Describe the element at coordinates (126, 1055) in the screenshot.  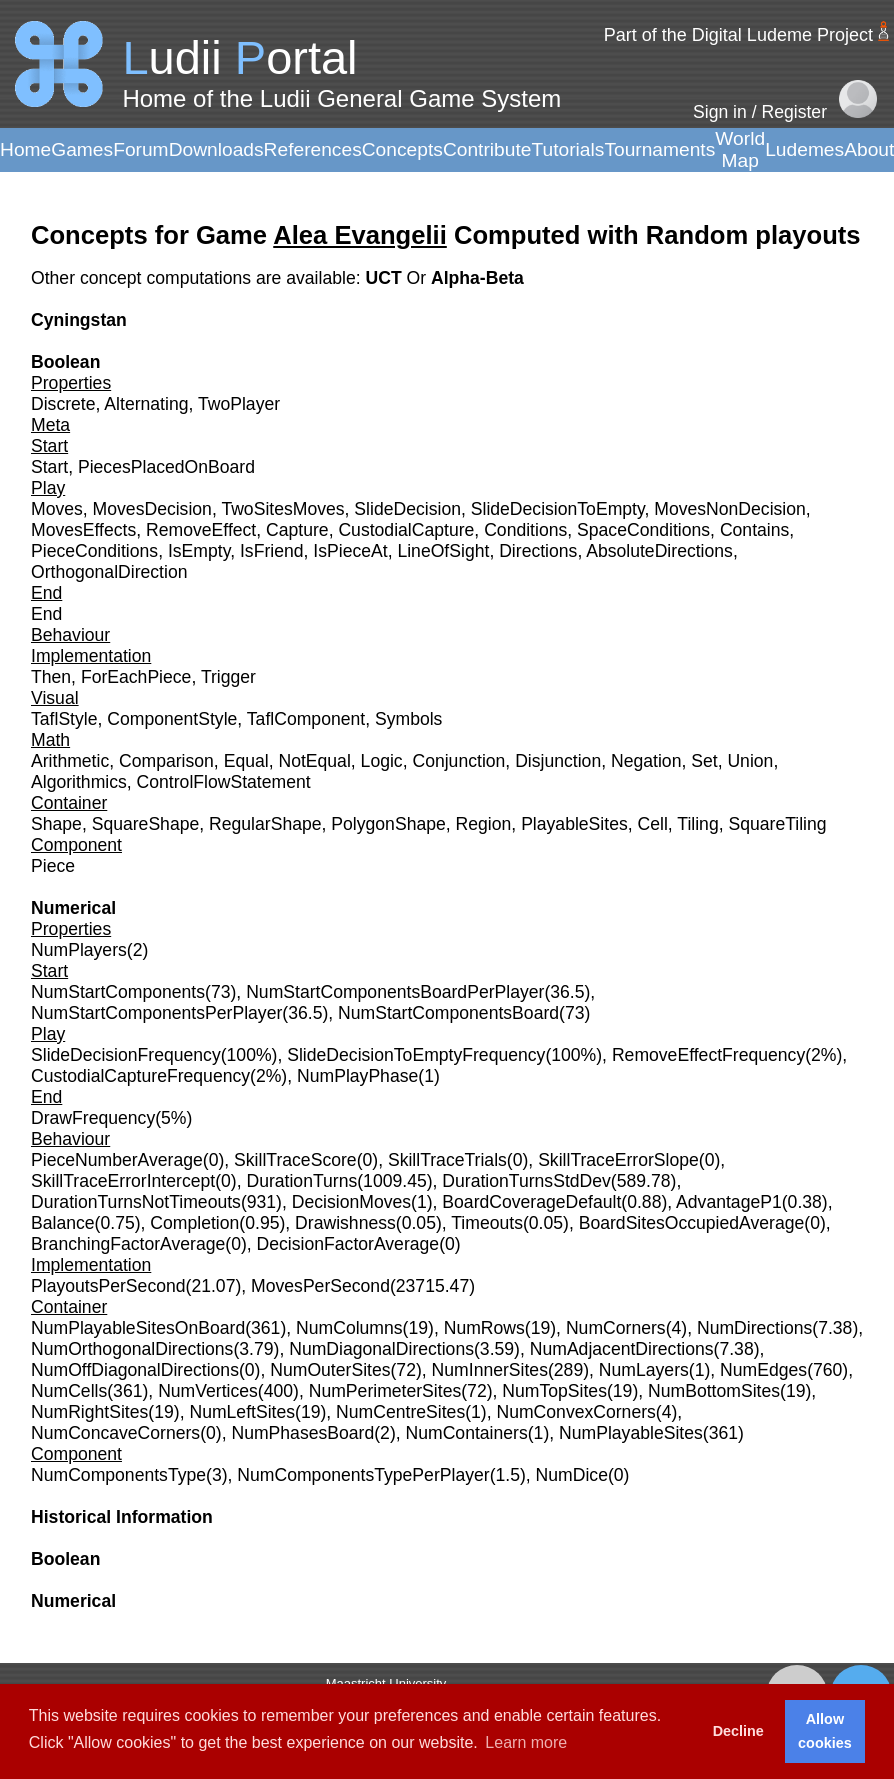
I see `SlideDecisionFrequency` at that location.